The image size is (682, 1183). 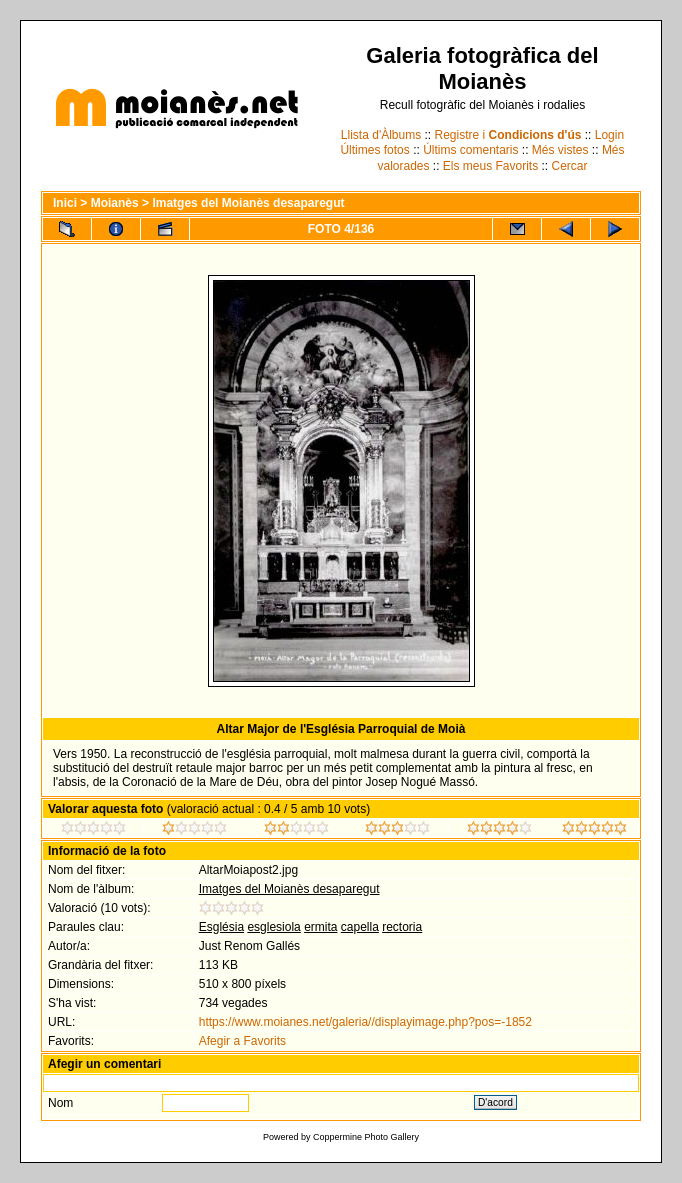 What do you see at coordinates (115, 203) in the screenshot?
I see `Moianès` at bounding box center [115, 203].